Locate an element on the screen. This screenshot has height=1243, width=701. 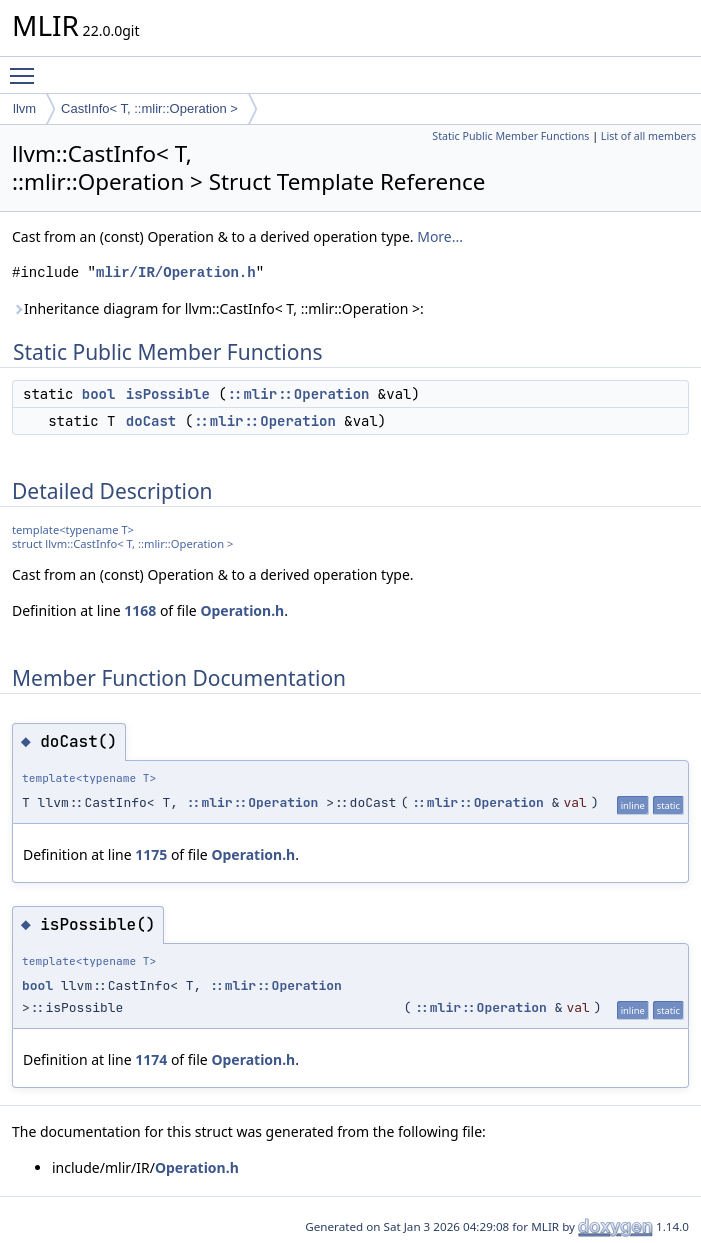
1174 is located at coordinates (151, 1059).